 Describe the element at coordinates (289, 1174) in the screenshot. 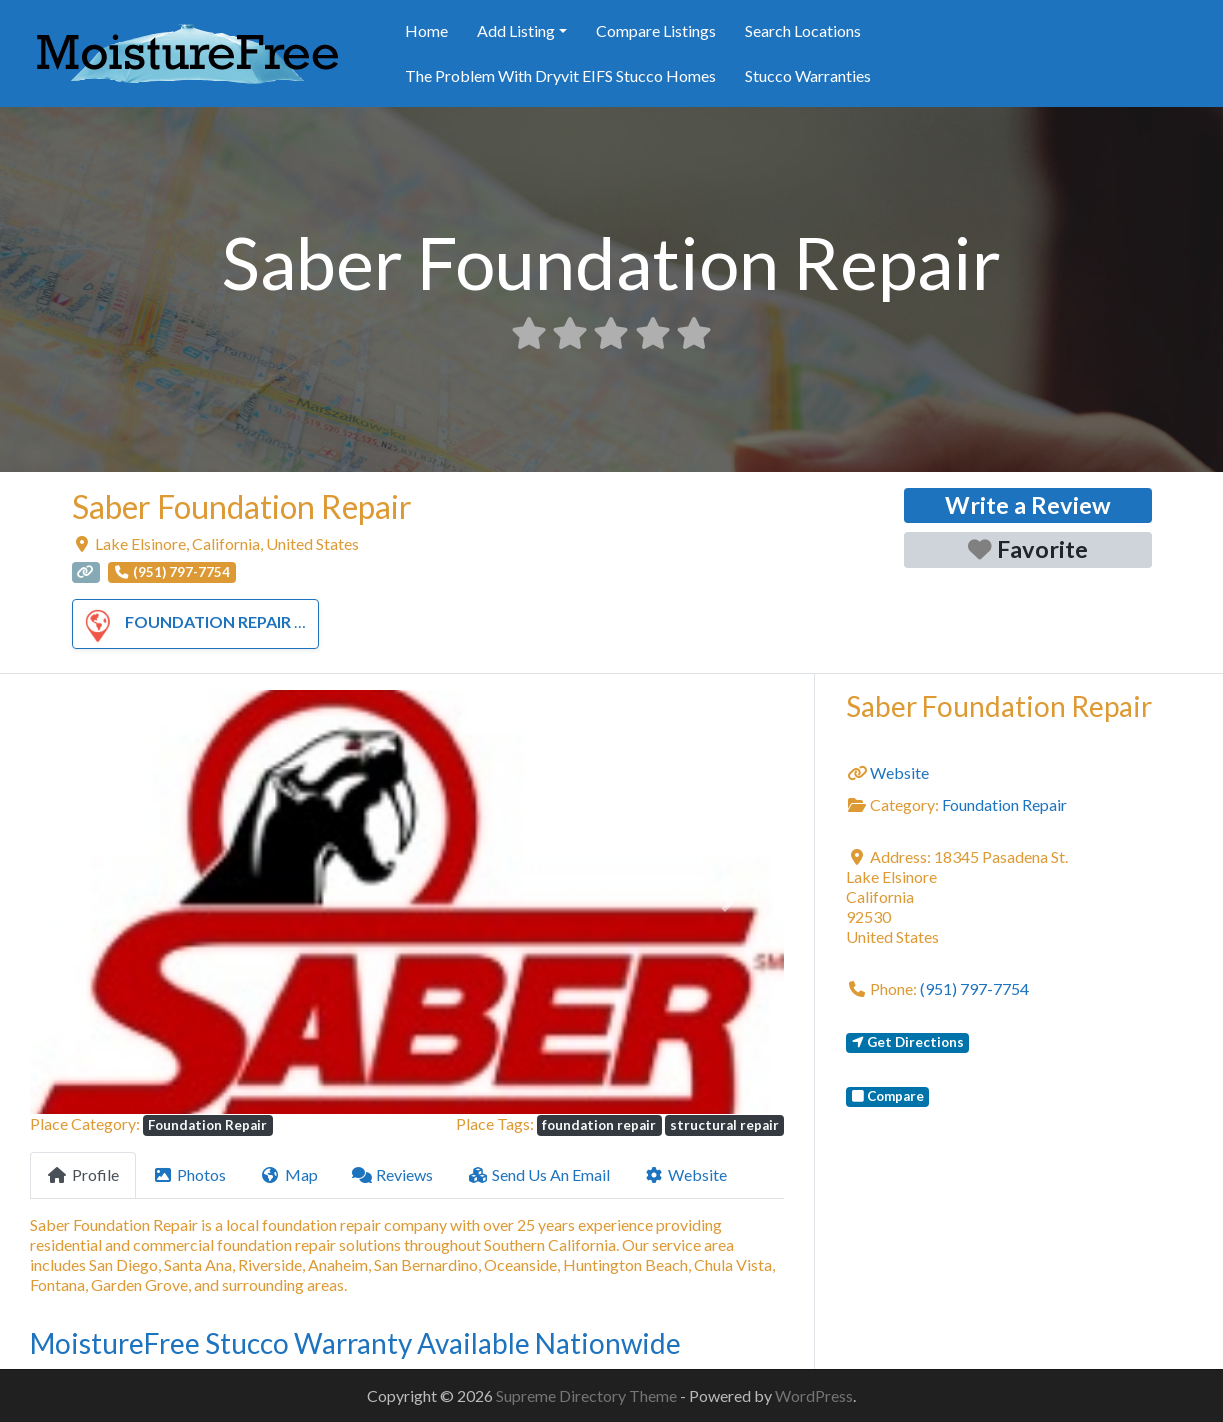

I see `Map [tab]` at that location.